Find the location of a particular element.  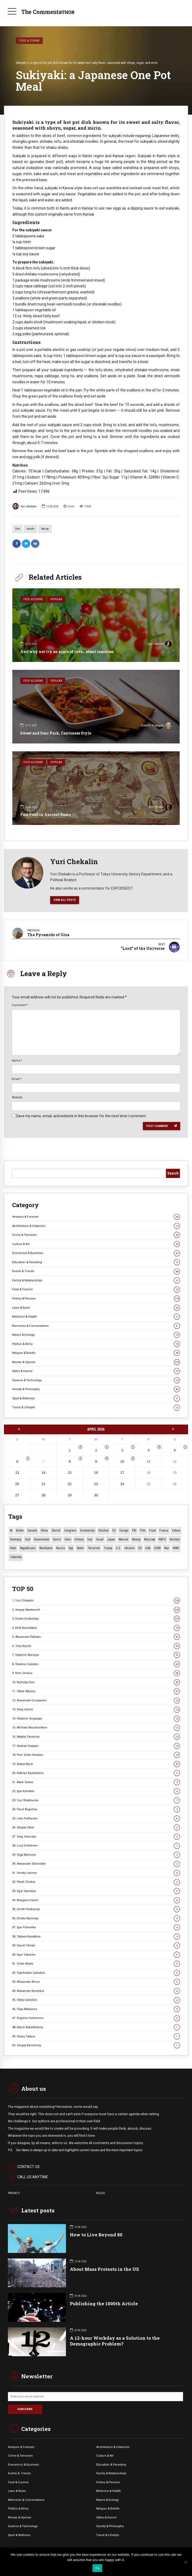

Republicans [Republicans (10 items)] is located at coordinates (28, 1547).